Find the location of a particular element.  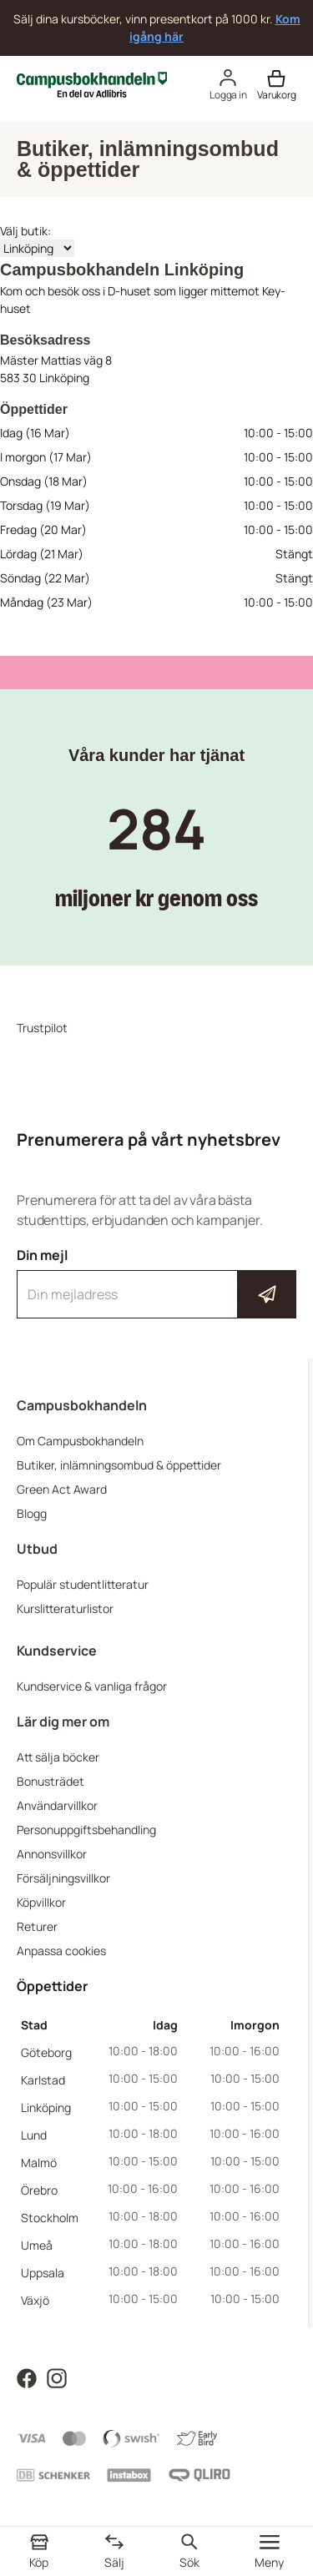

Green Act Award is located at coordinates (62, 1489).